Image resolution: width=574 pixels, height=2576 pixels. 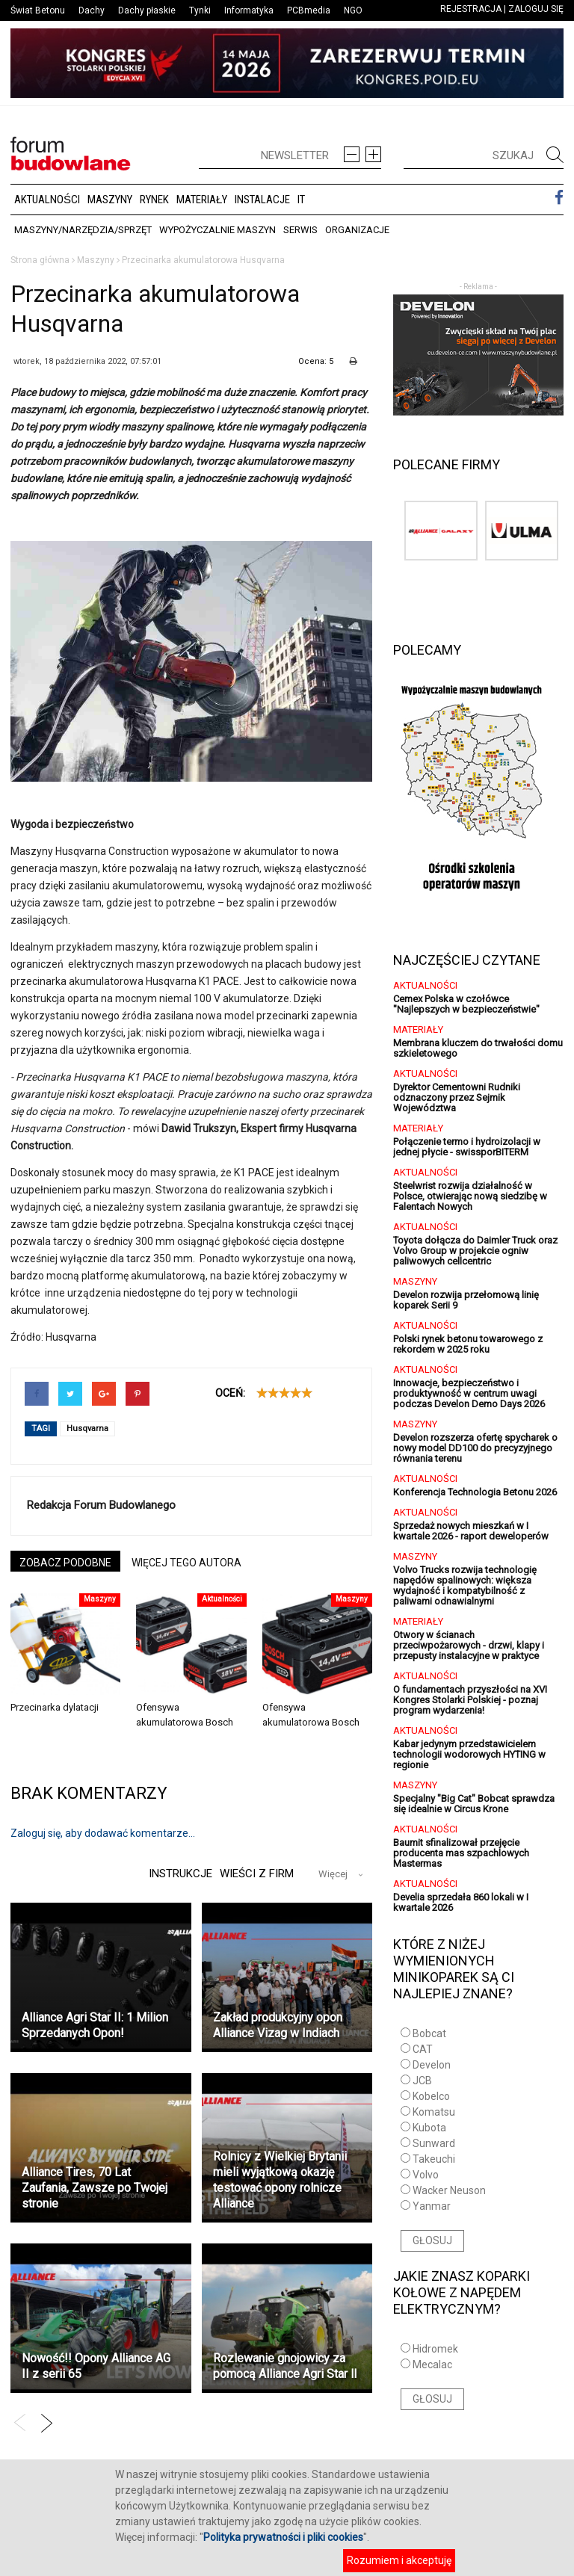 What do you see at coordinates (422, 2081) in the screenshot?
I see `JCB` at bounding box center [422, 2081].